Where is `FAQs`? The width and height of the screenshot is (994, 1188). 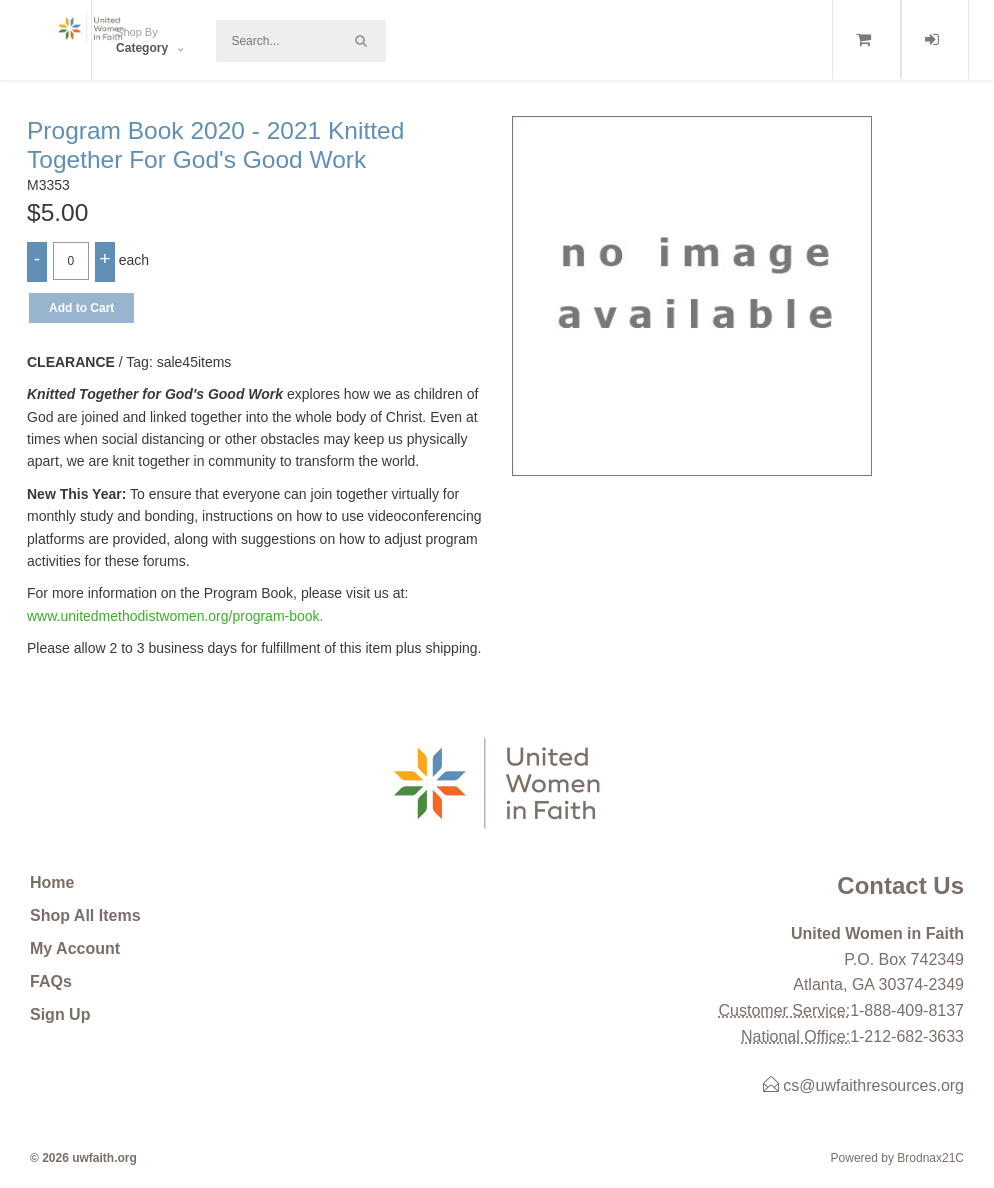 FAQs is located at coordinates (51, 981).